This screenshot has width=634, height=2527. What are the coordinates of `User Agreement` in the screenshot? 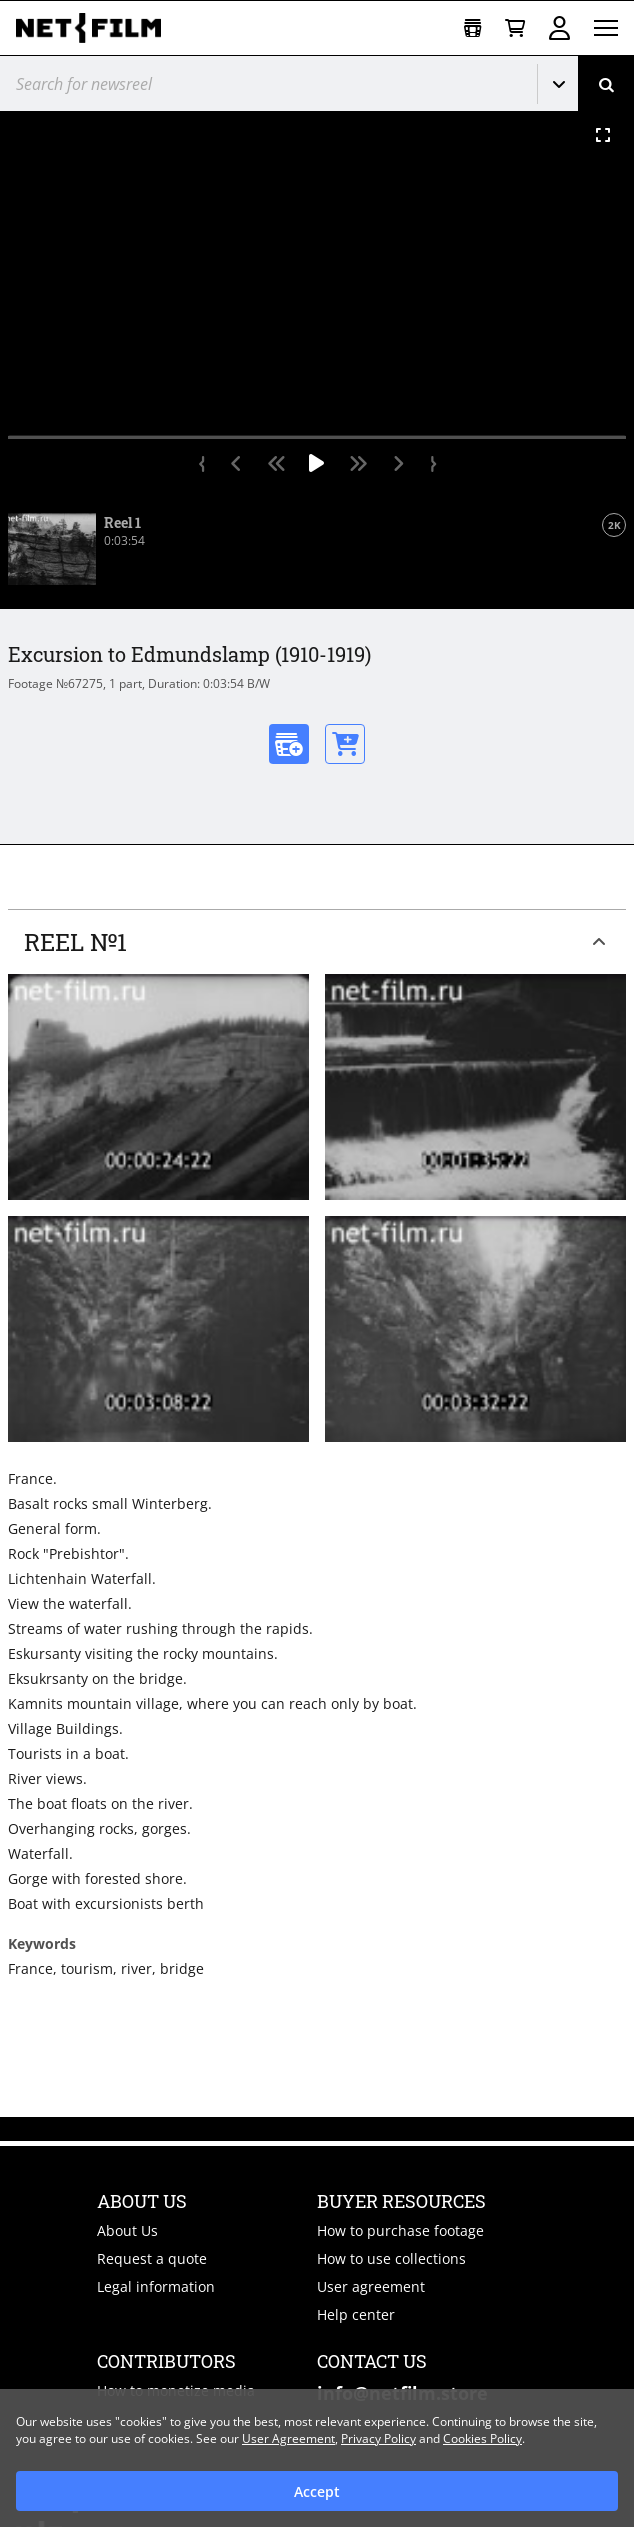 It's located at (288, 2438).